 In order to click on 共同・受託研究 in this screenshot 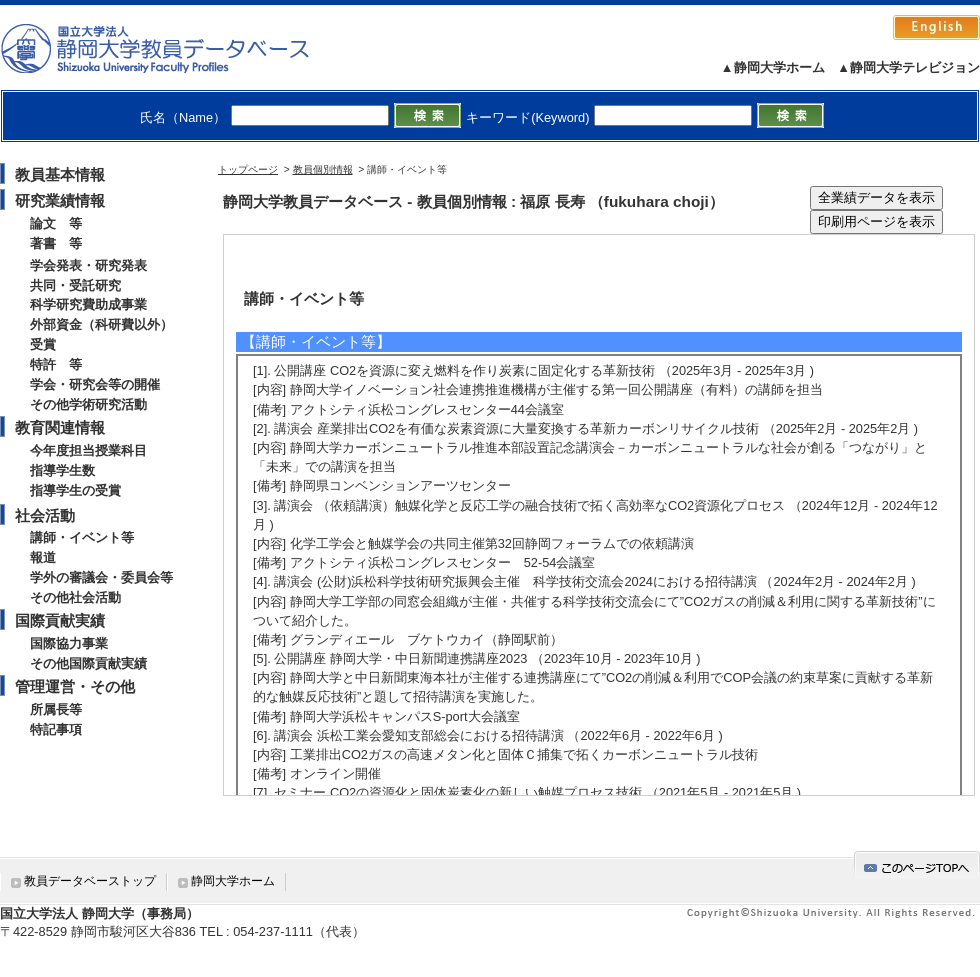, I will do `click(75, 285)`.